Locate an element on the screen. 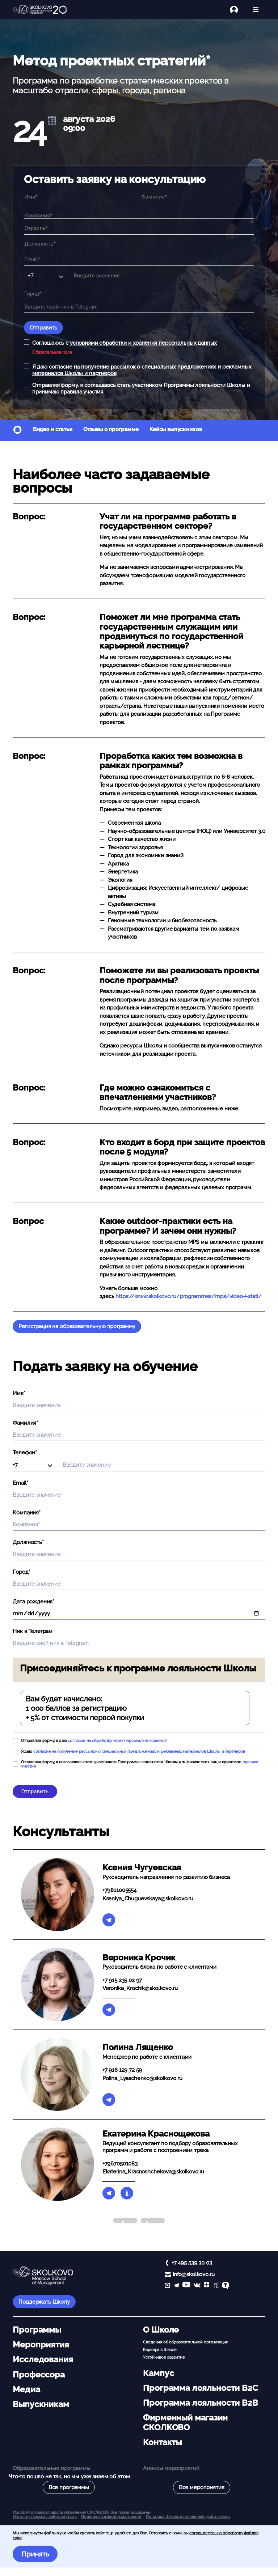 The height and width of the screenshot is (2576, 278). Kseniya_Chuguevskaya@skolkovo.ru is located at coordinates (147, 1898).